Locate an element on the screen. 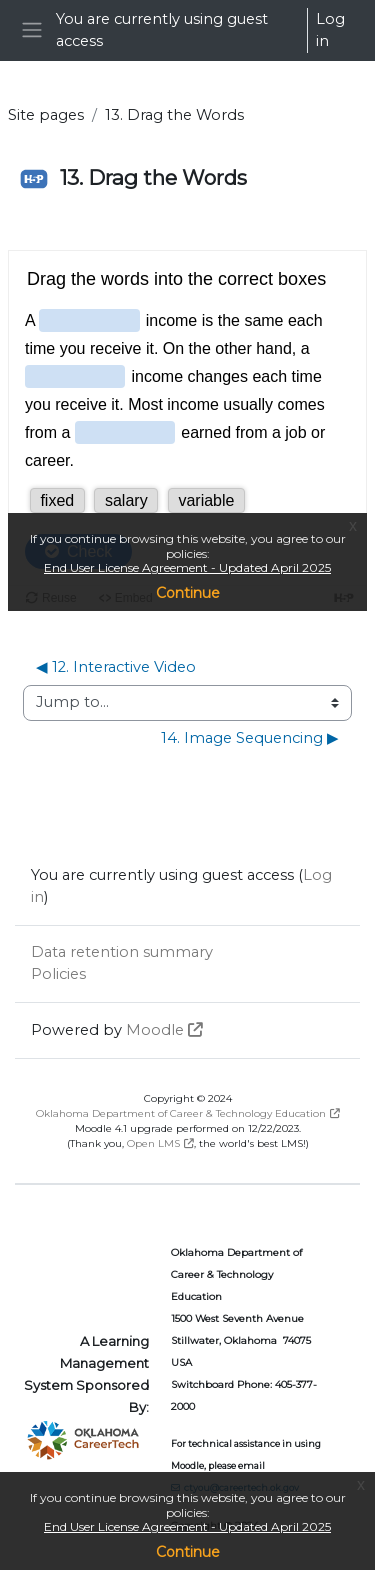  Open LMS is located at coordinates (153, 1143).